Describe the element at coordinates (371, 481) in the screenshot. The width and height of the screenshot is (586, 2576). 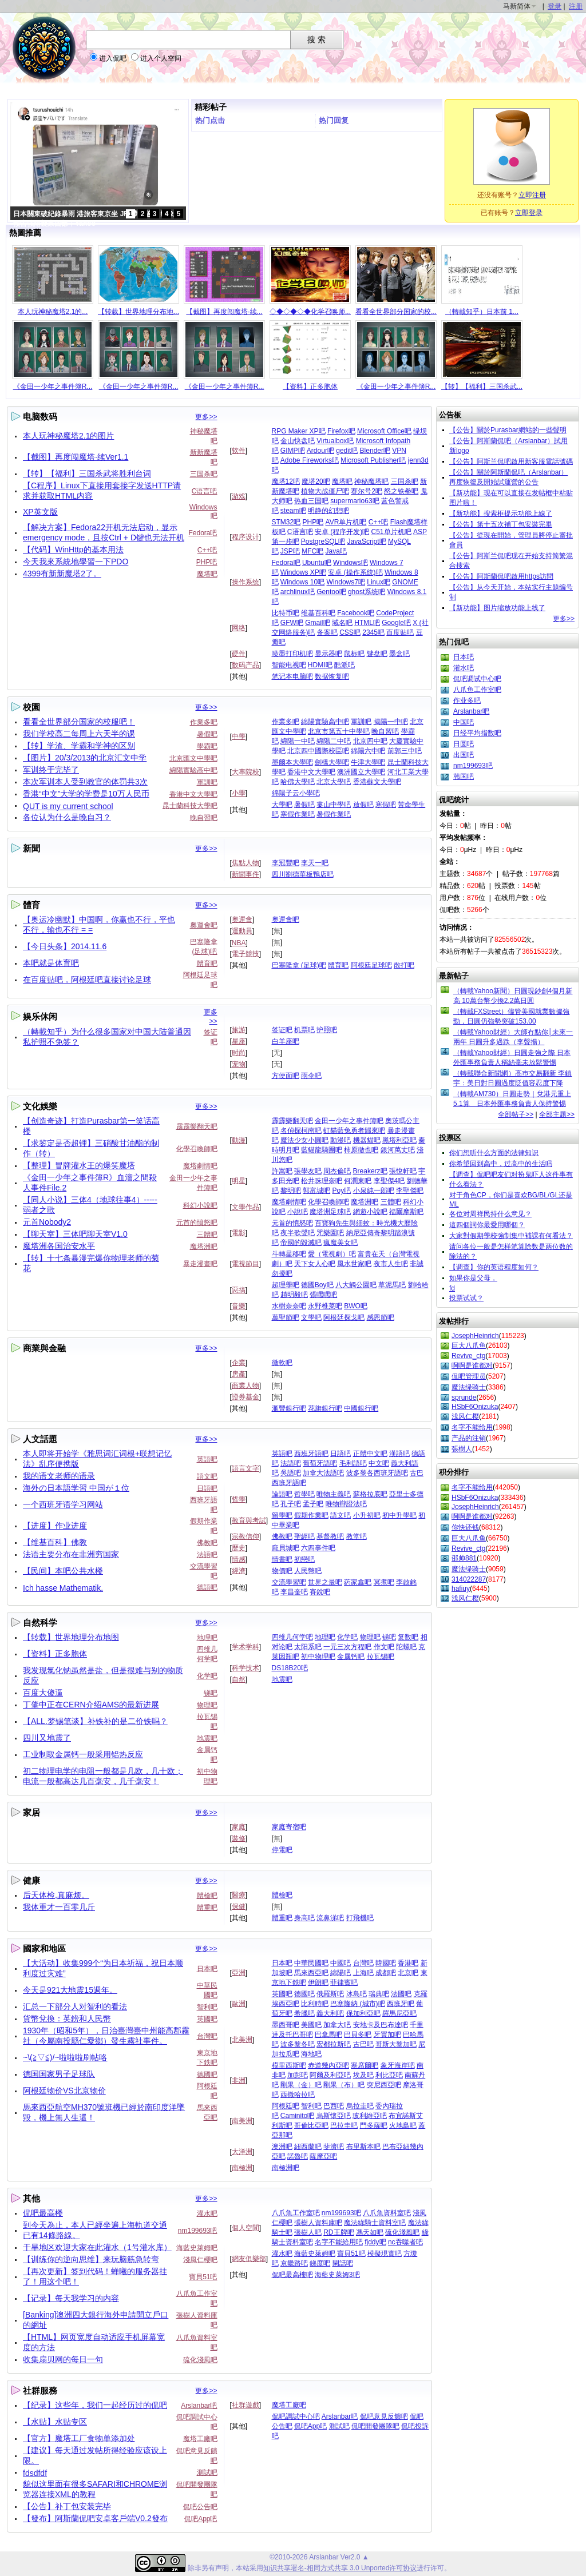
I see `神秘魔塔吧` at that location.